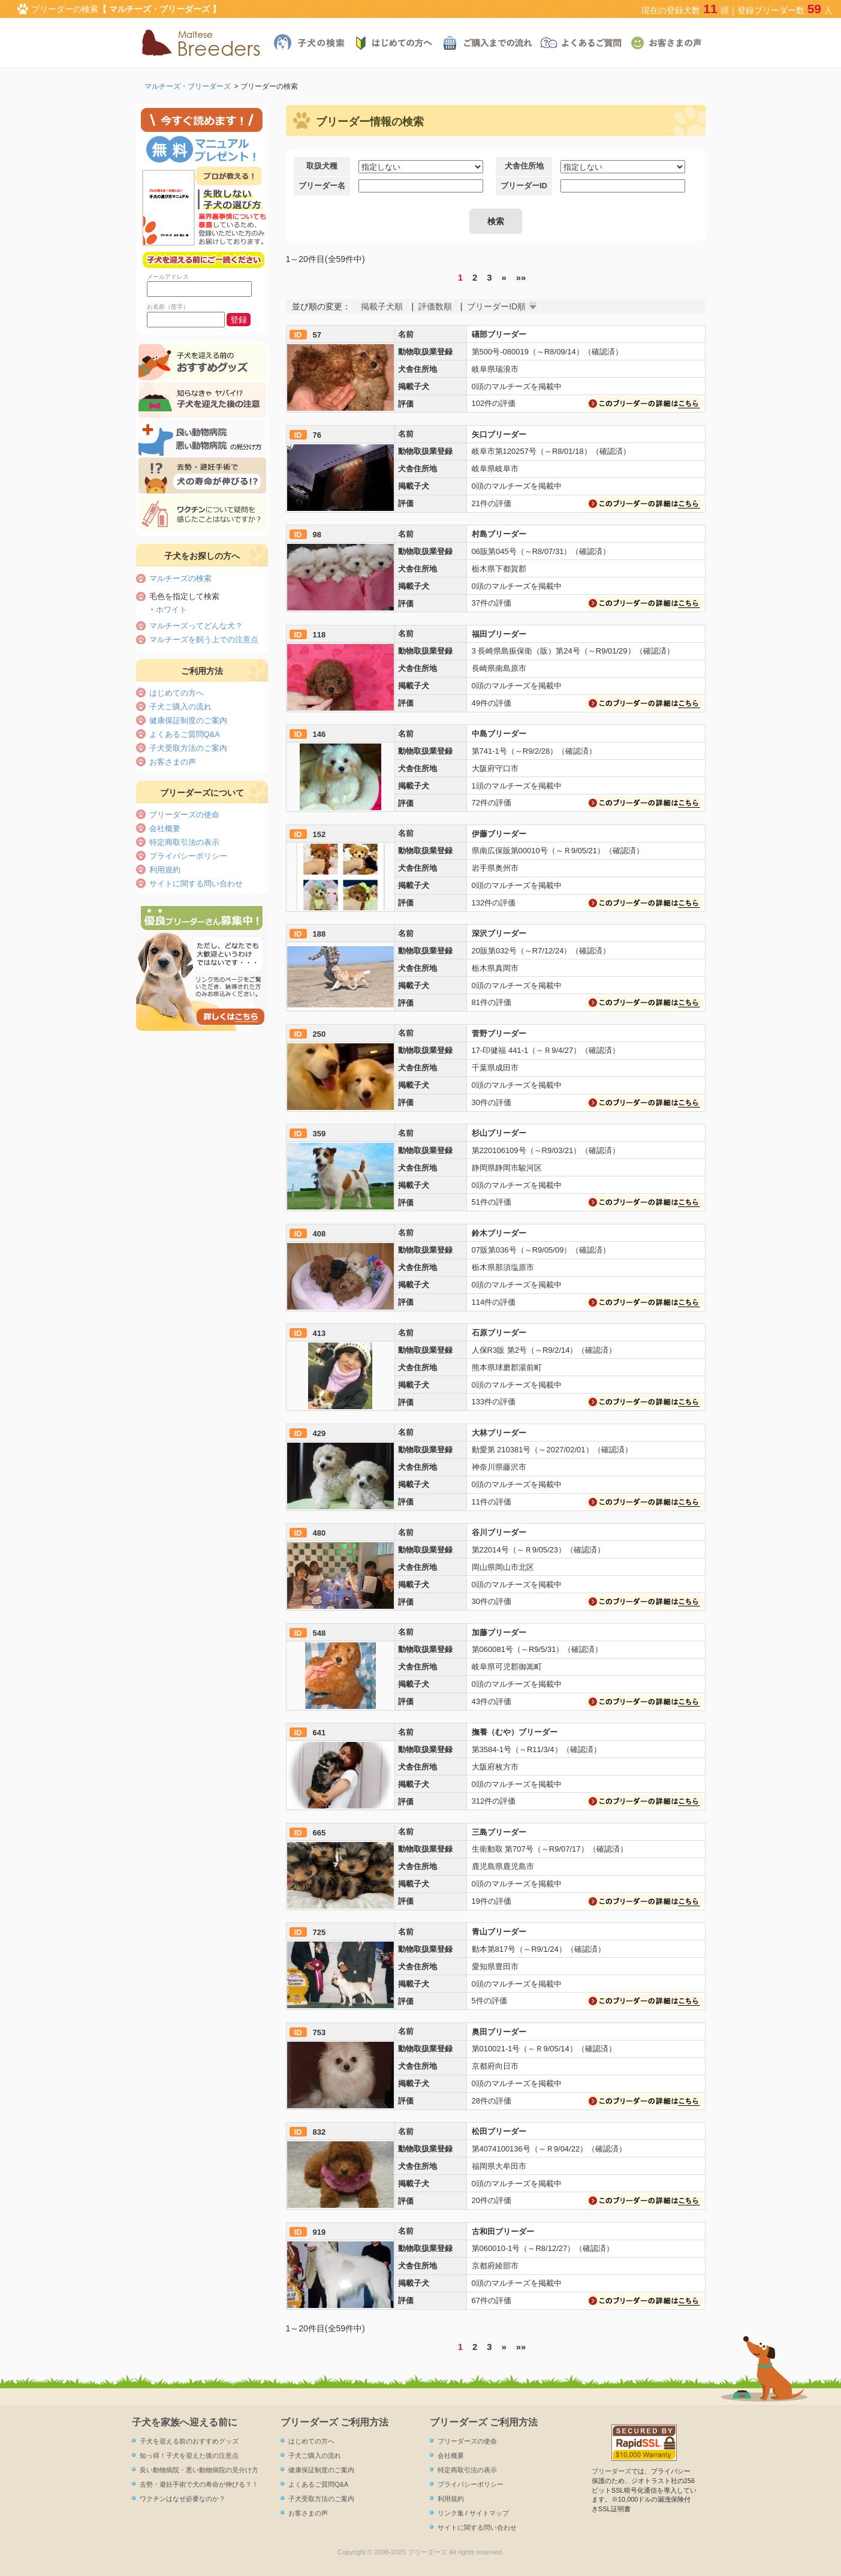  What do you see at coordinates (176, 692) in the screenshot?
I see `はじめての方へ` at bounding box center [176, 692].